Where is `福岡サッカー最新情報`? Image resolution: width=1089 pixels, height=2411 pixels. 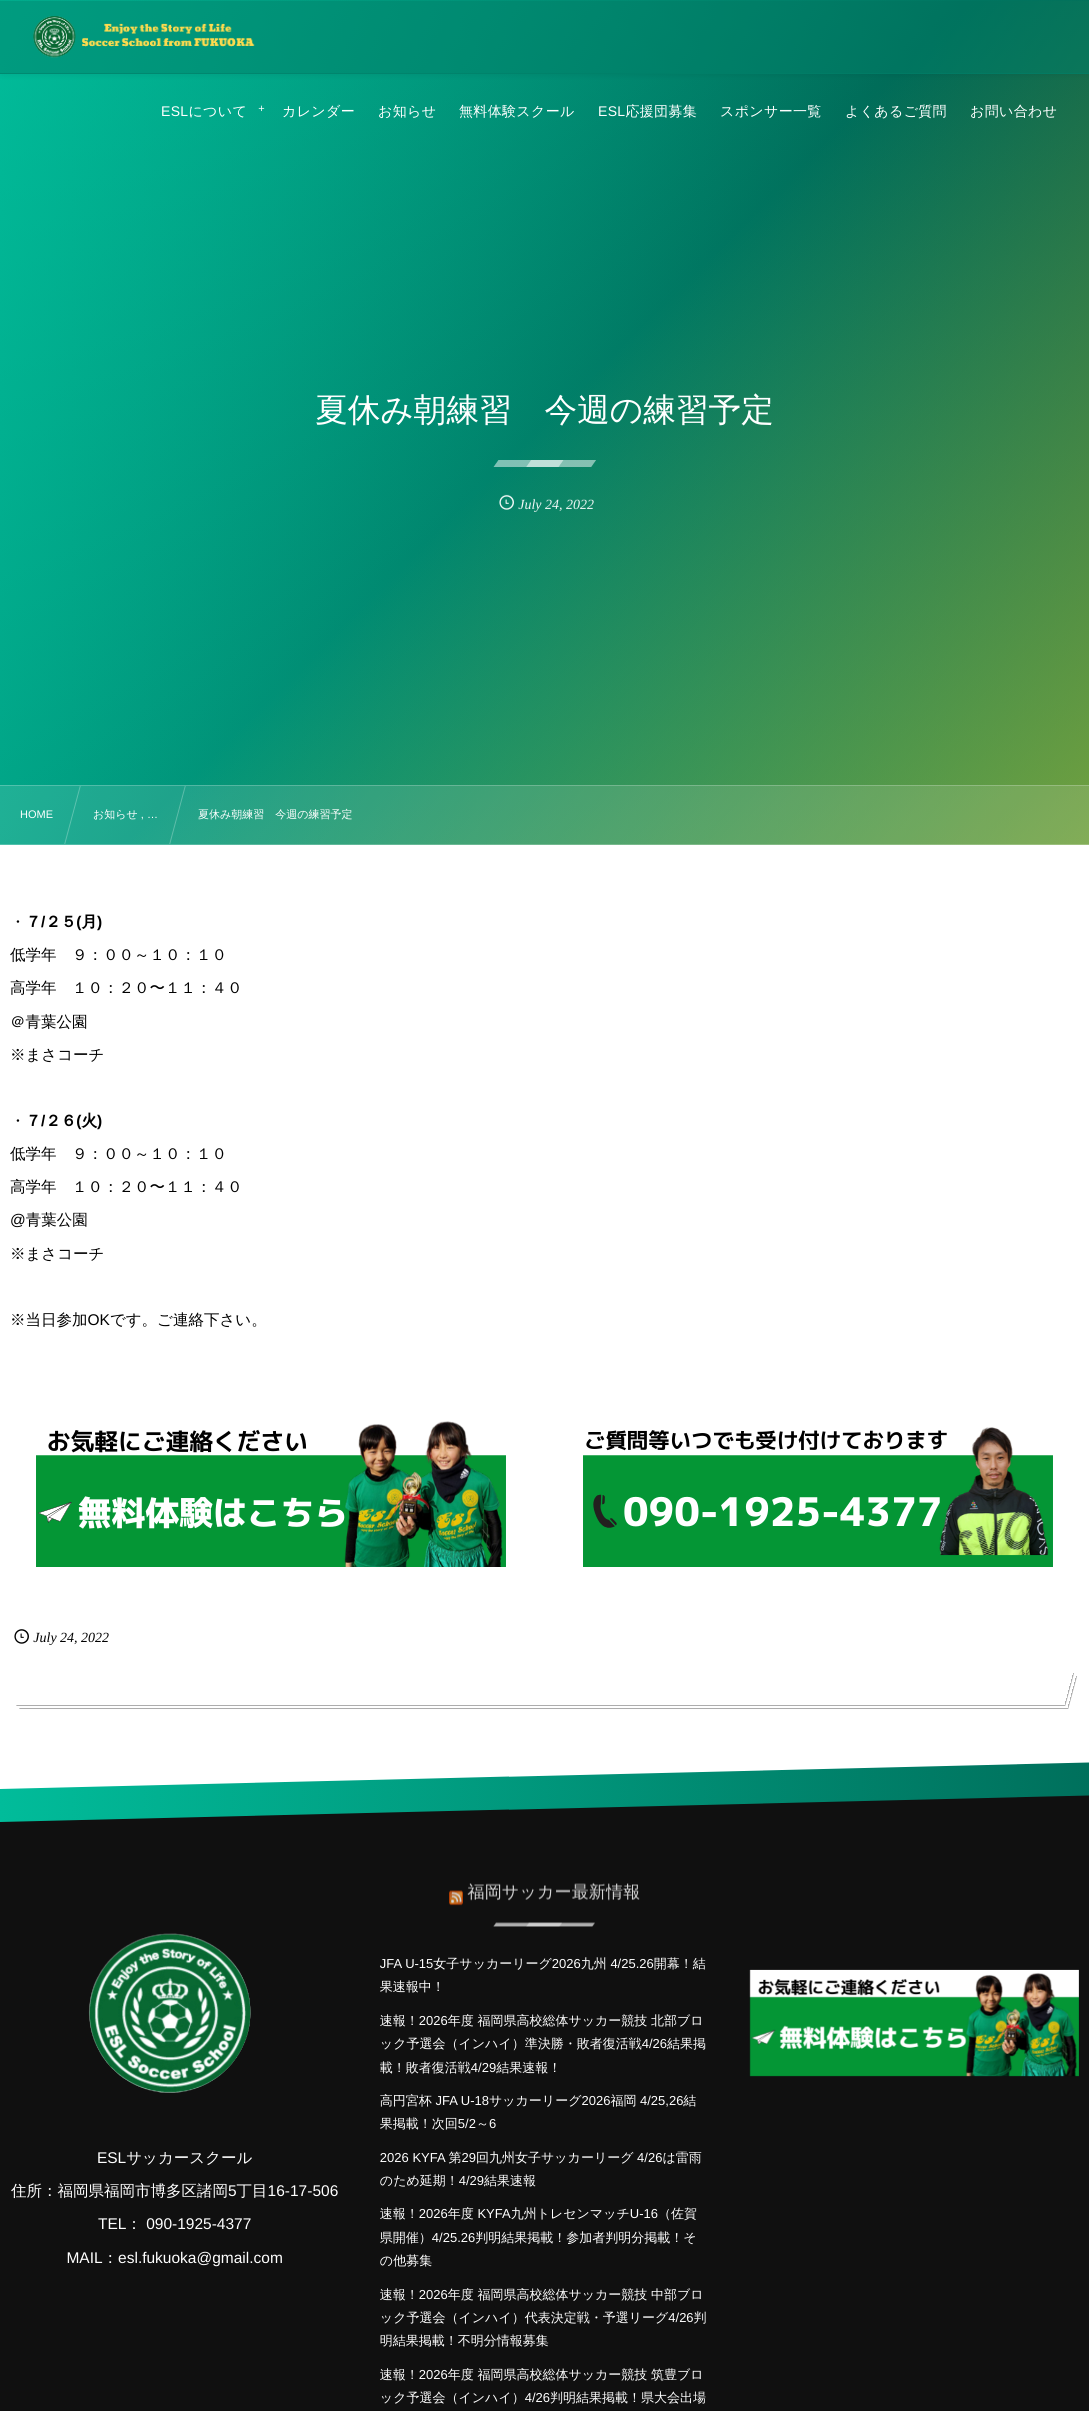 福岡サッカー最新情報 is located at coordinates (553, 1880).